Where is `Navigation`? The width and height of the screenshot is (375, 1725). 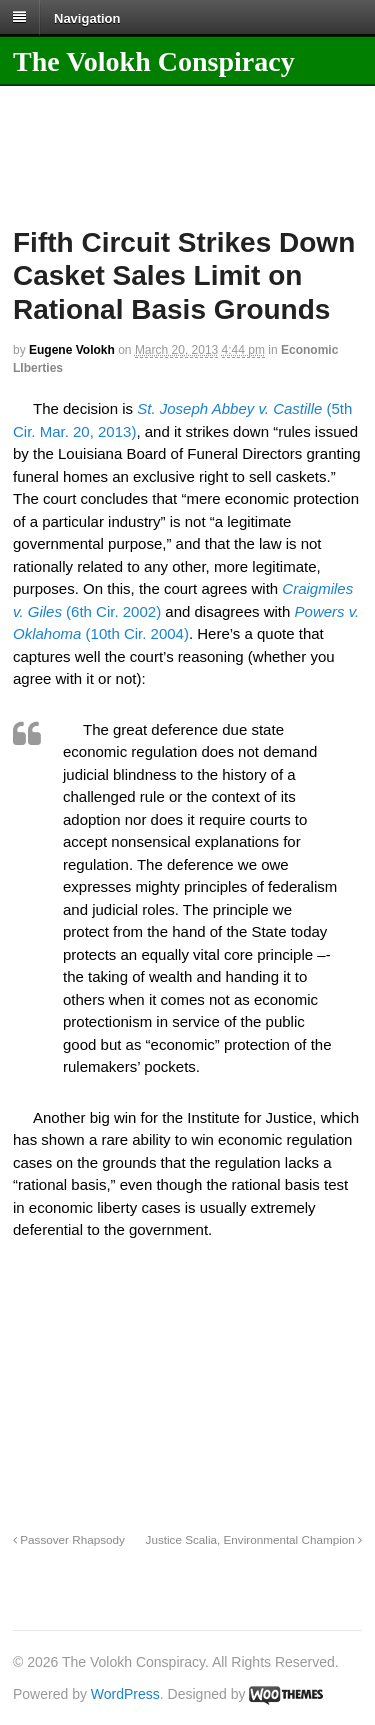
Navigation is located at coordinates (87, 17).